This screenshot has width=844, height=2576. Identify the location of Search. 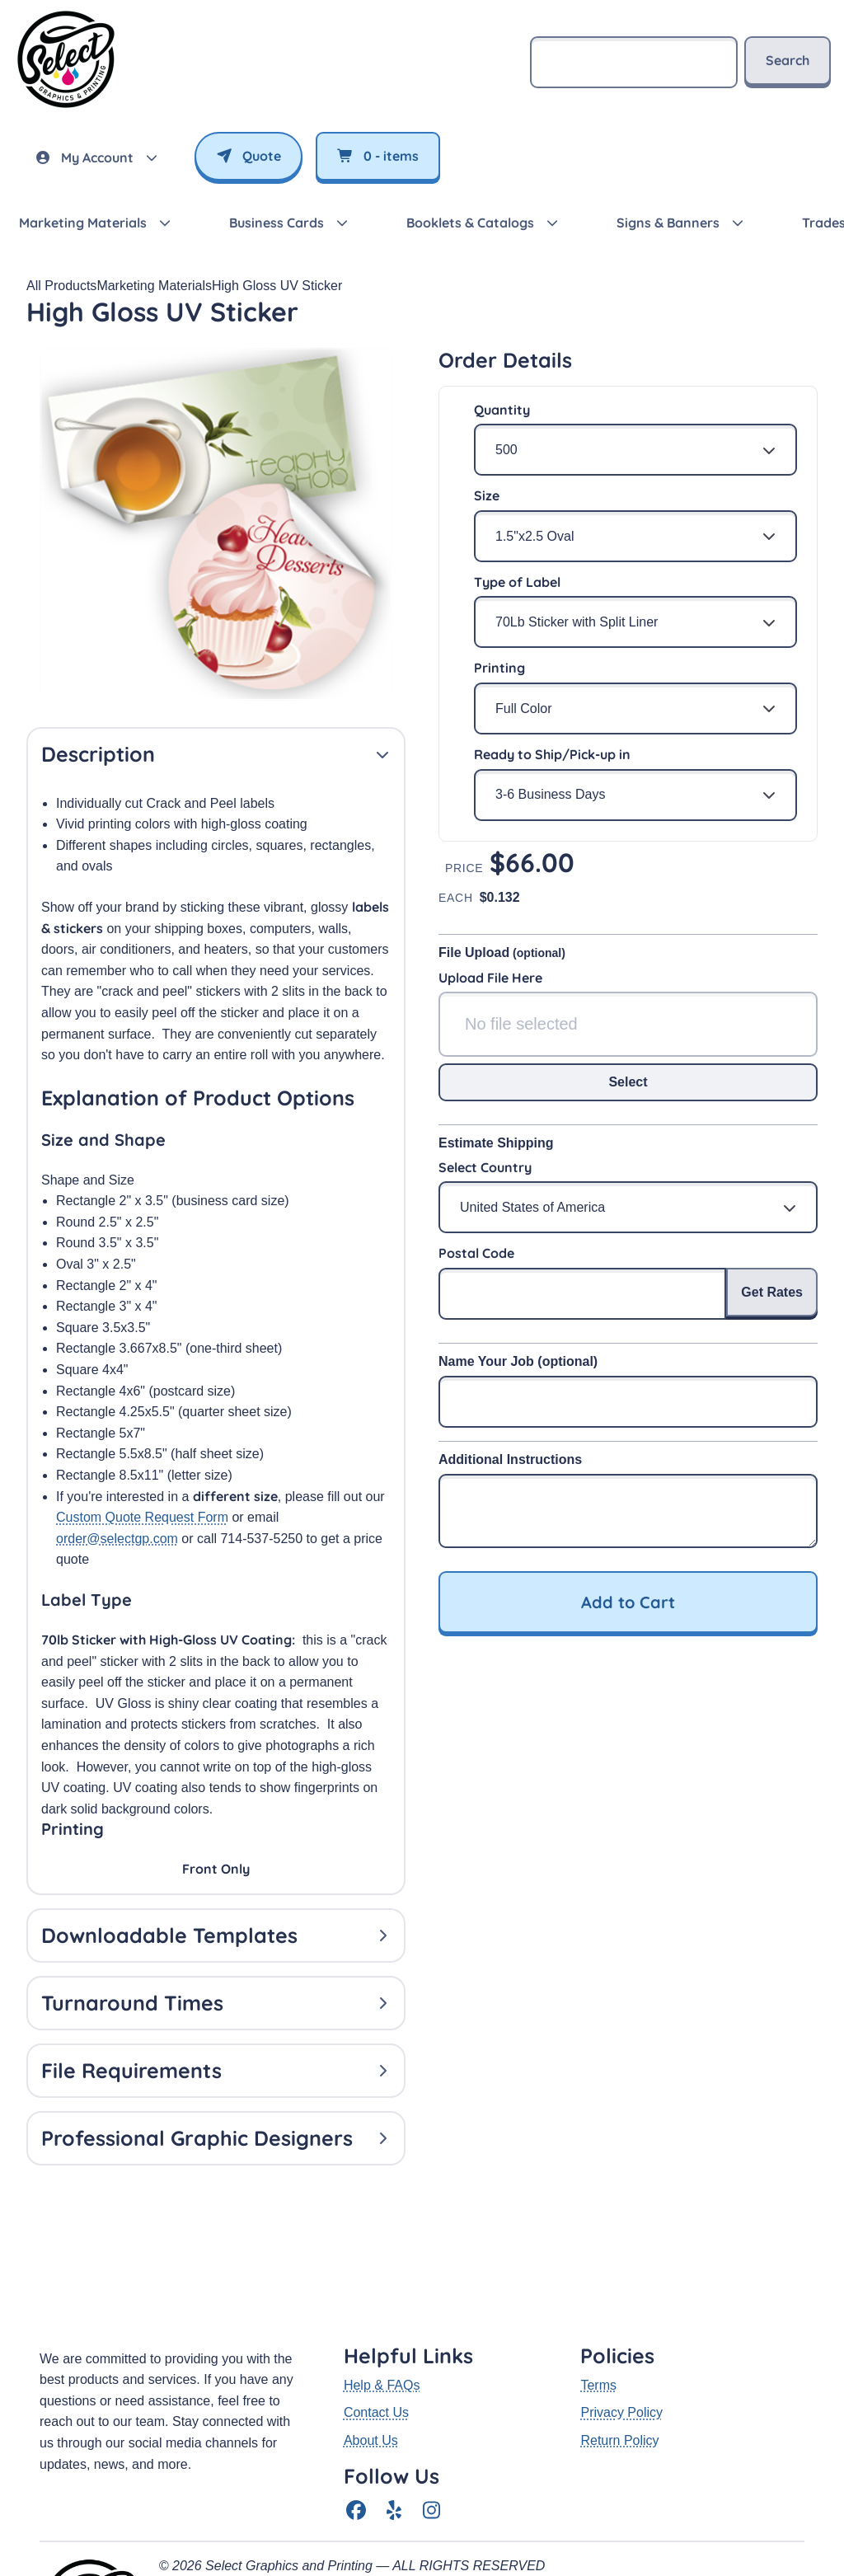
(787, 60).